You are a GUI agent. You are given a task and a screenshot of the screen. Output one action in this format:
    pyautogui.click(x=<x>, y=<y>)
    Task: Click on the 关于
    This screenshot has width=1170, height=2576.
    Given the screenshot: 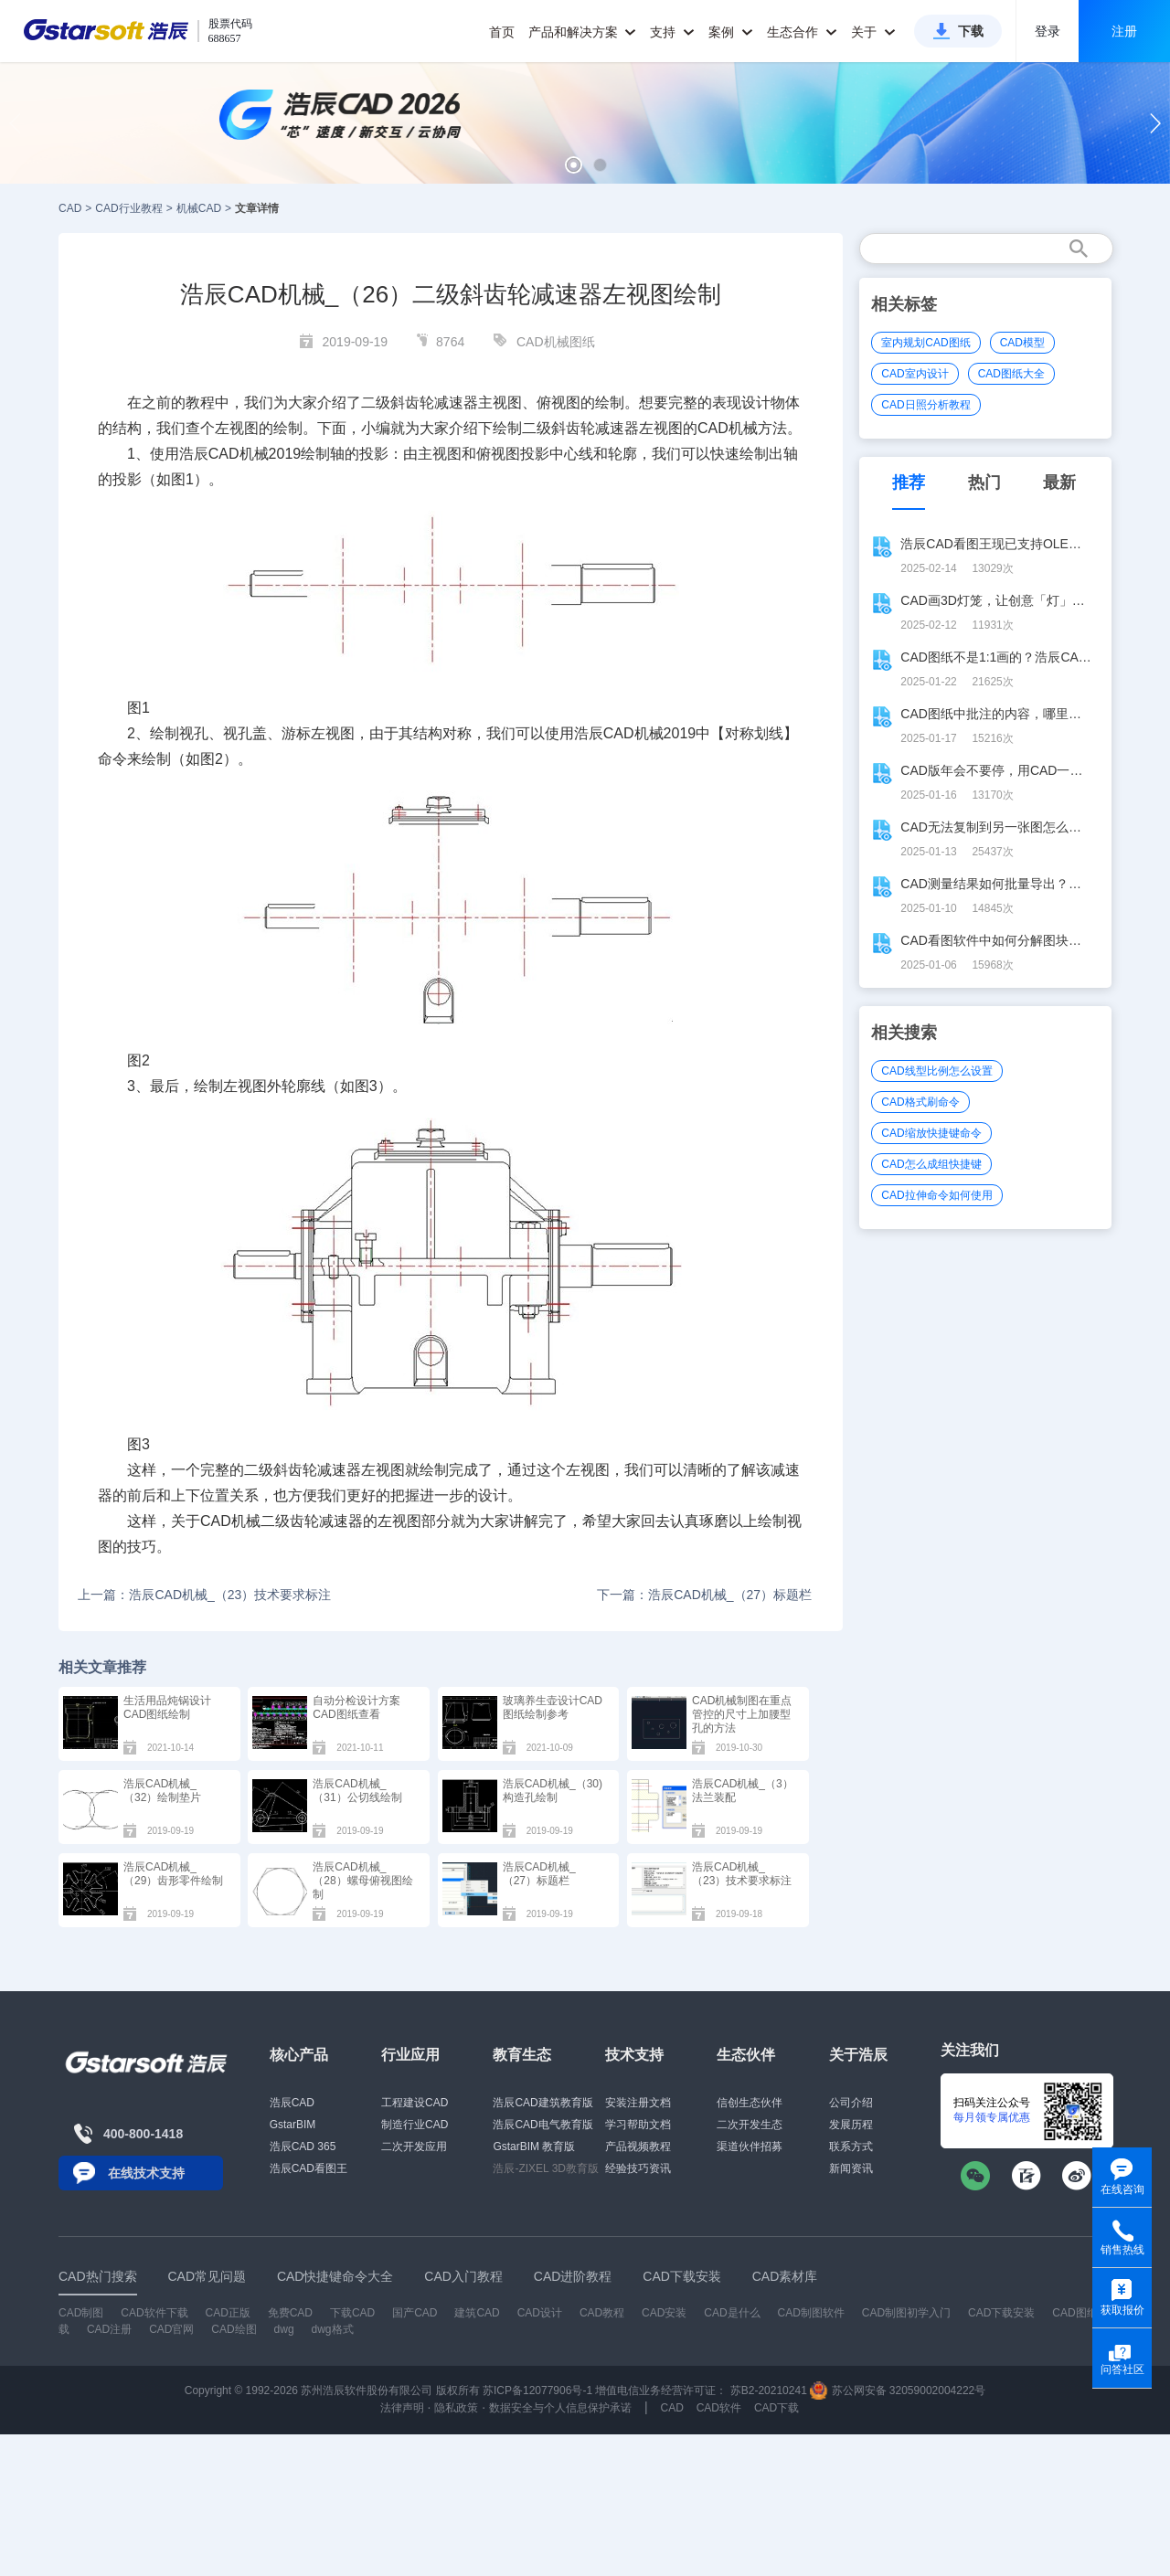 What is the action you would take?
    pyautogui.click(x=873, y=32)
    